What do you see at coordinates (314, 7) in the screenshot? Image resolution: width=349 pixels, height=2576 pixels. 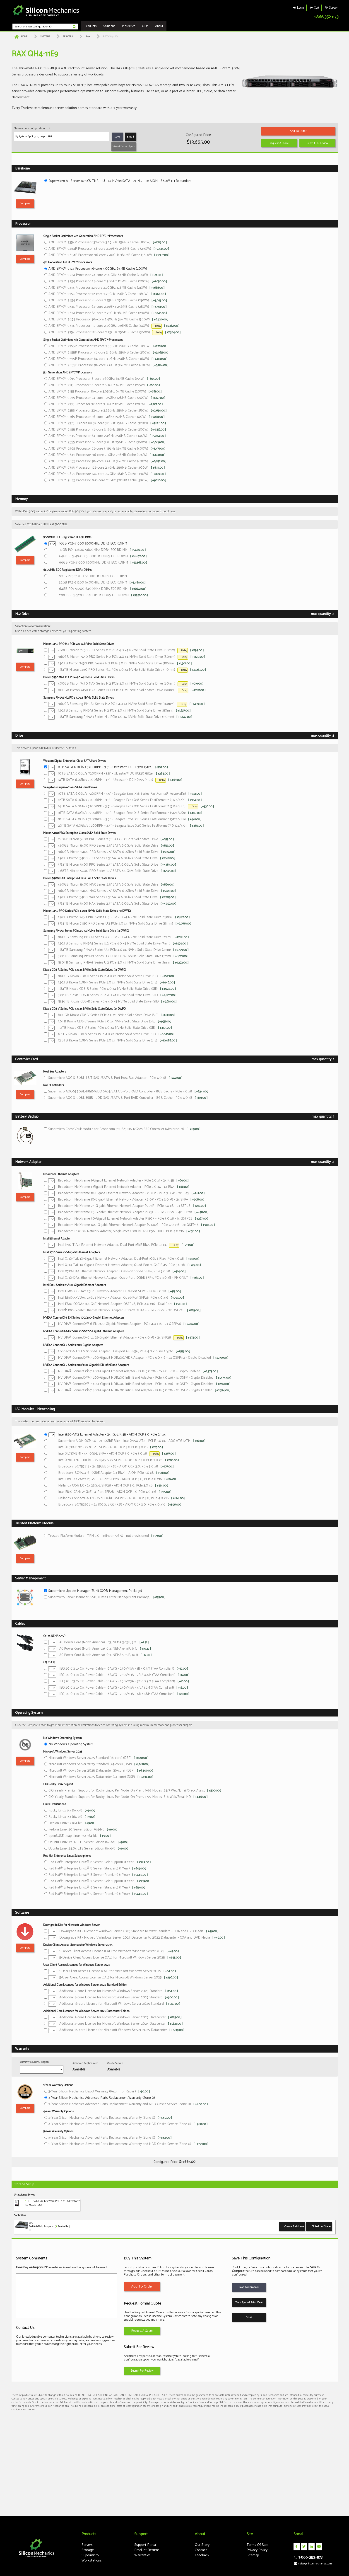 I see `Cart` at bounding box center [314, 7].